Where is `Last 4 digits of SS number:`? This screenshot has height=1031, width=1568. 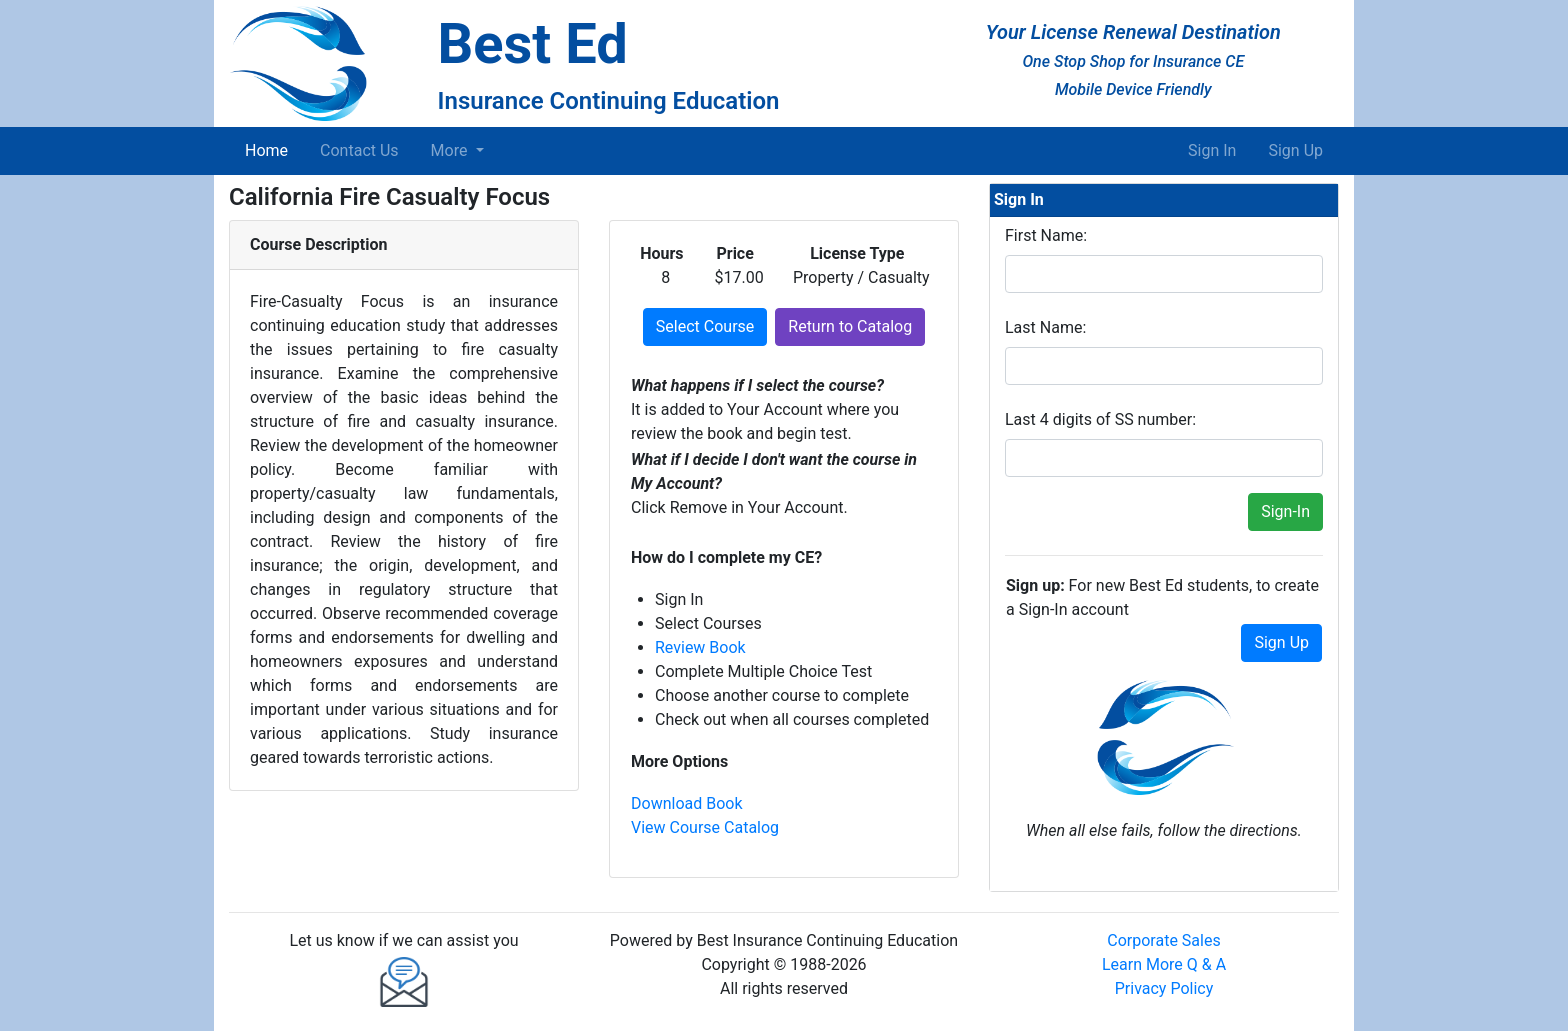
Last 4 digits of SS number: is located at coordinates (1100, 419).